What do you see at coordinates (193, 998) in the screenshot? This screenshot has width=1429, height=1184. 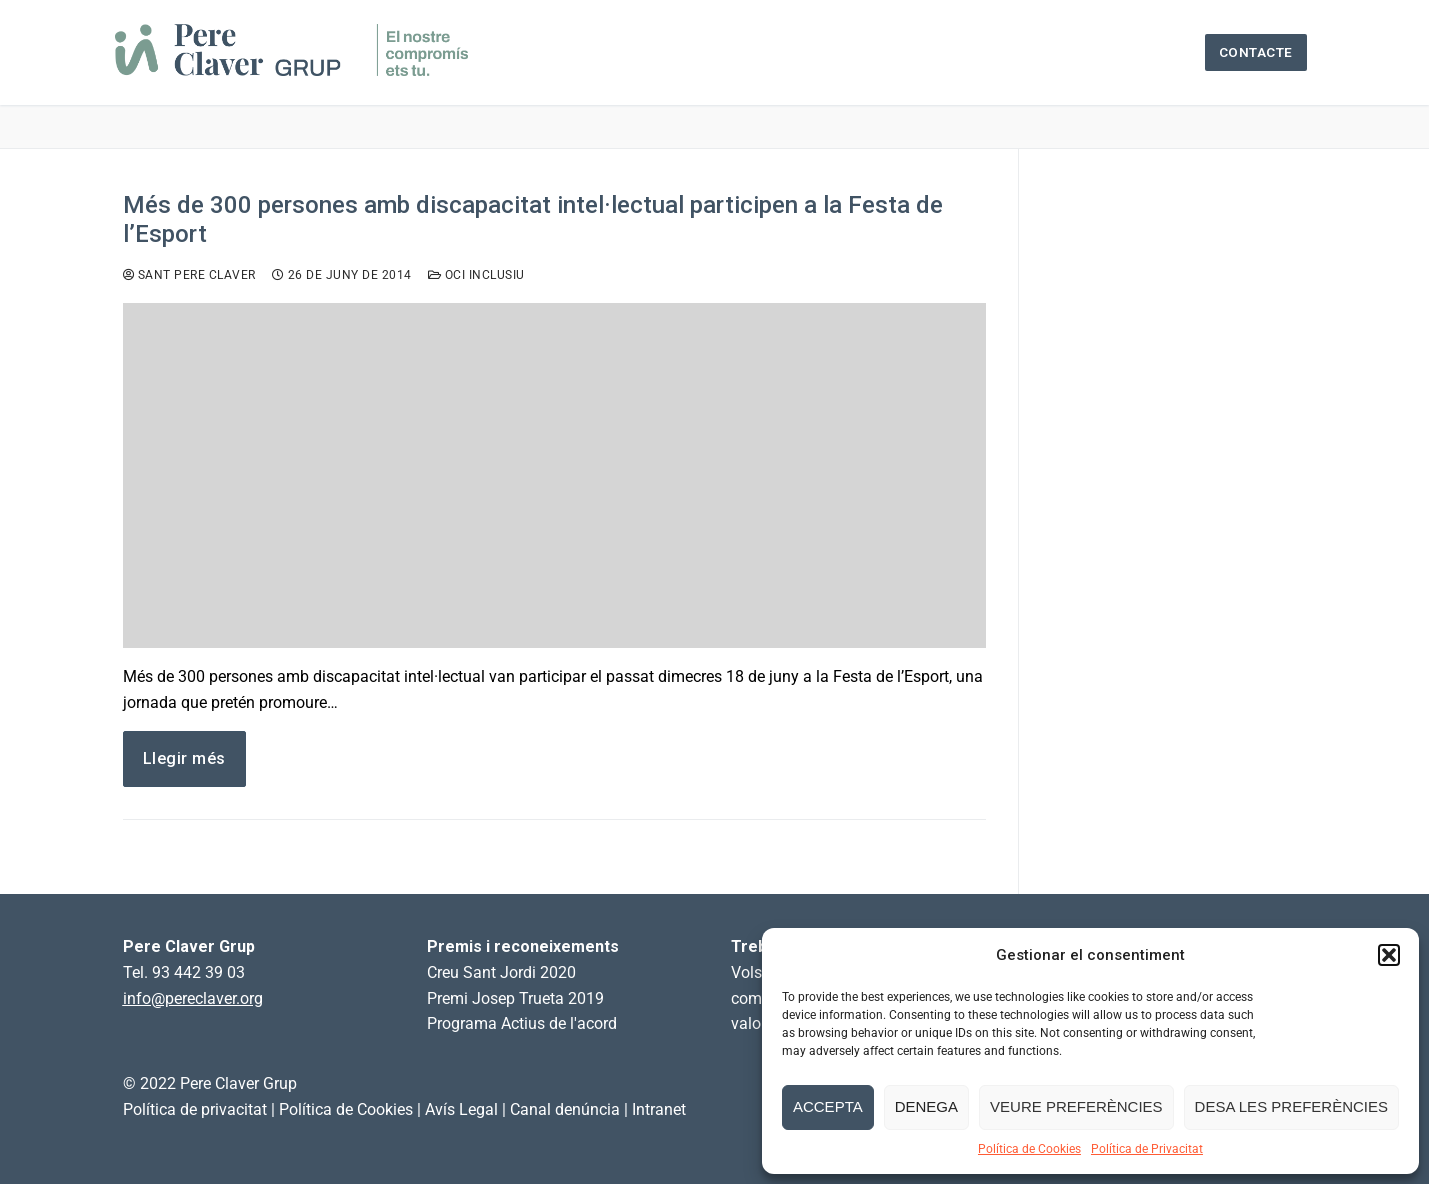 I see `info@pereclaver.org` at bounding box center [193, 998].